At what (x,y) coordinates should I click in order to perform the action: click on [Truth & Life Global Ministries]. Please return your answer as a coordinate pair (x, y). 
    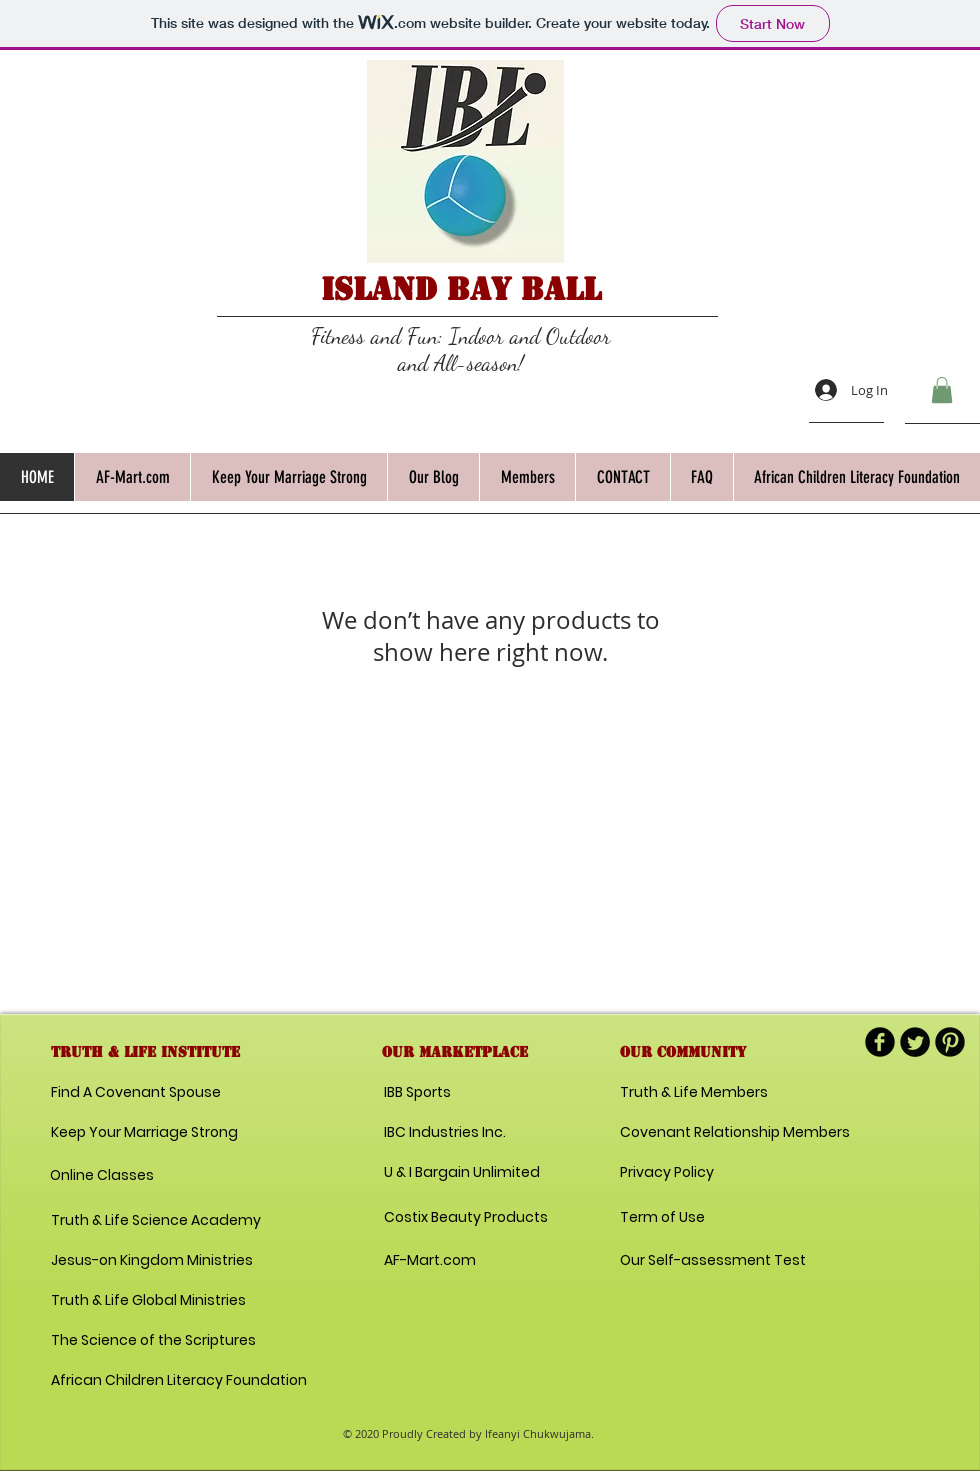
    Looking at the image, I should click on (148, 1301).